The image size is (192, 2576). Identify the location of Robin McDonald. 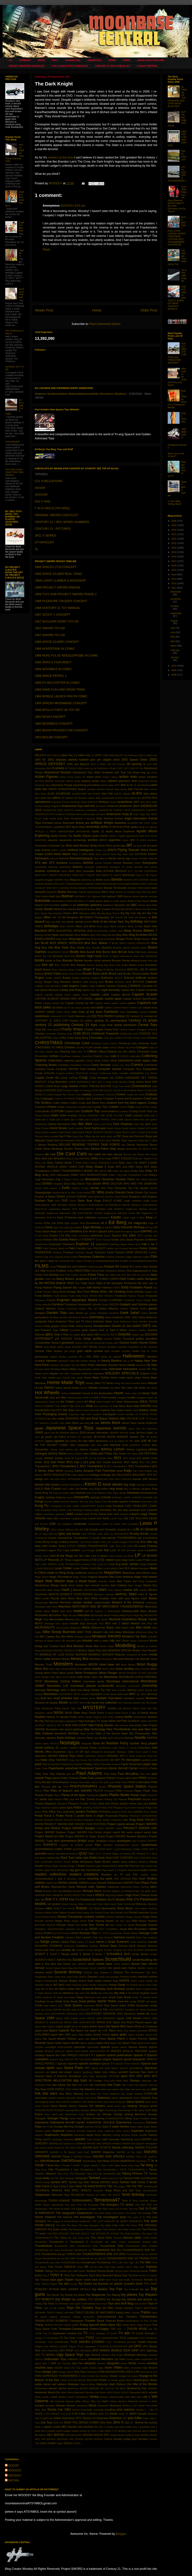
(126, 1904).